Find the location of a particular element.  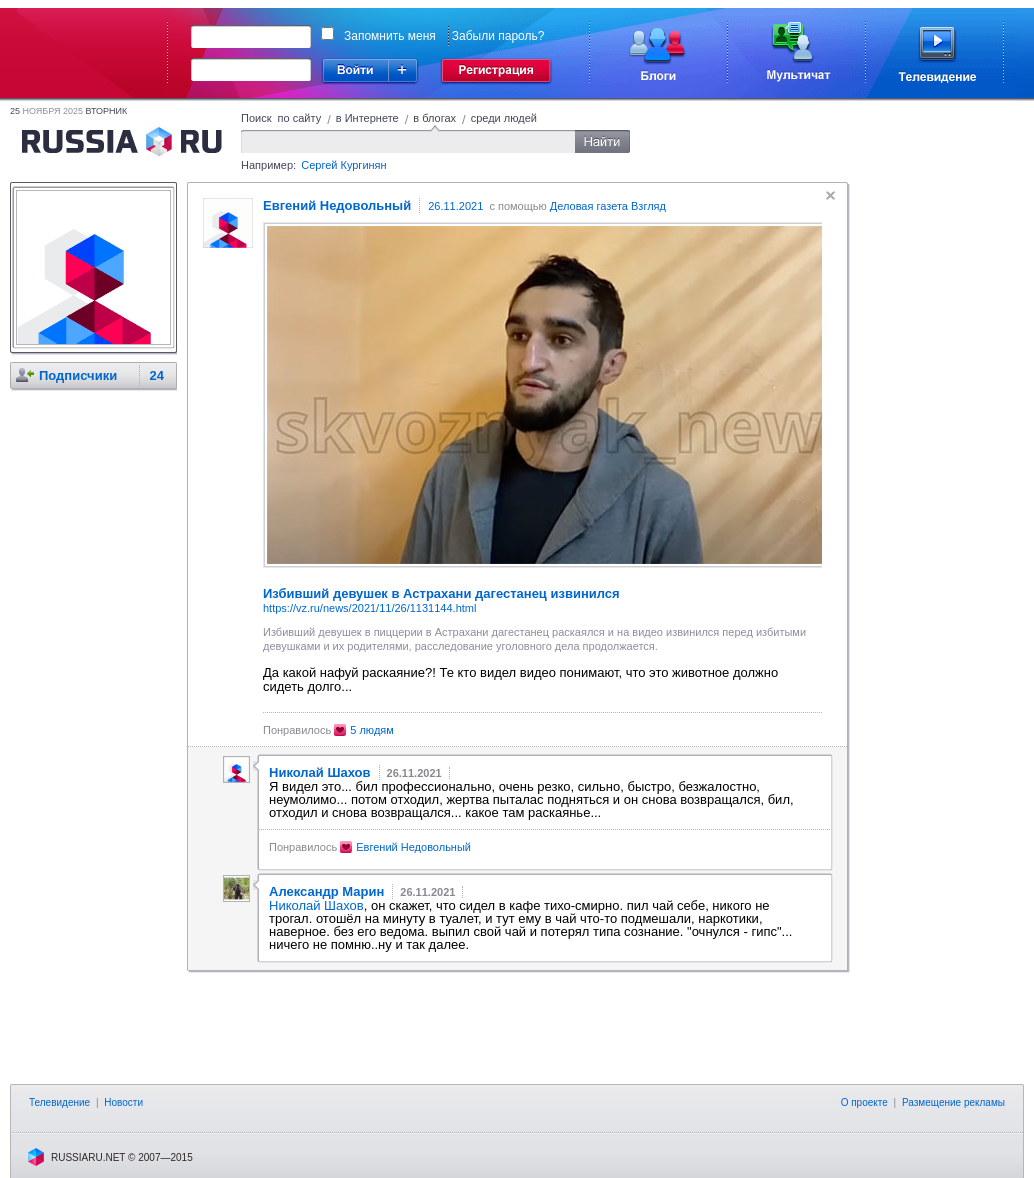

https://vz.ru/news/2021/11/26/1131144.html is located at coordinates (369, 608).